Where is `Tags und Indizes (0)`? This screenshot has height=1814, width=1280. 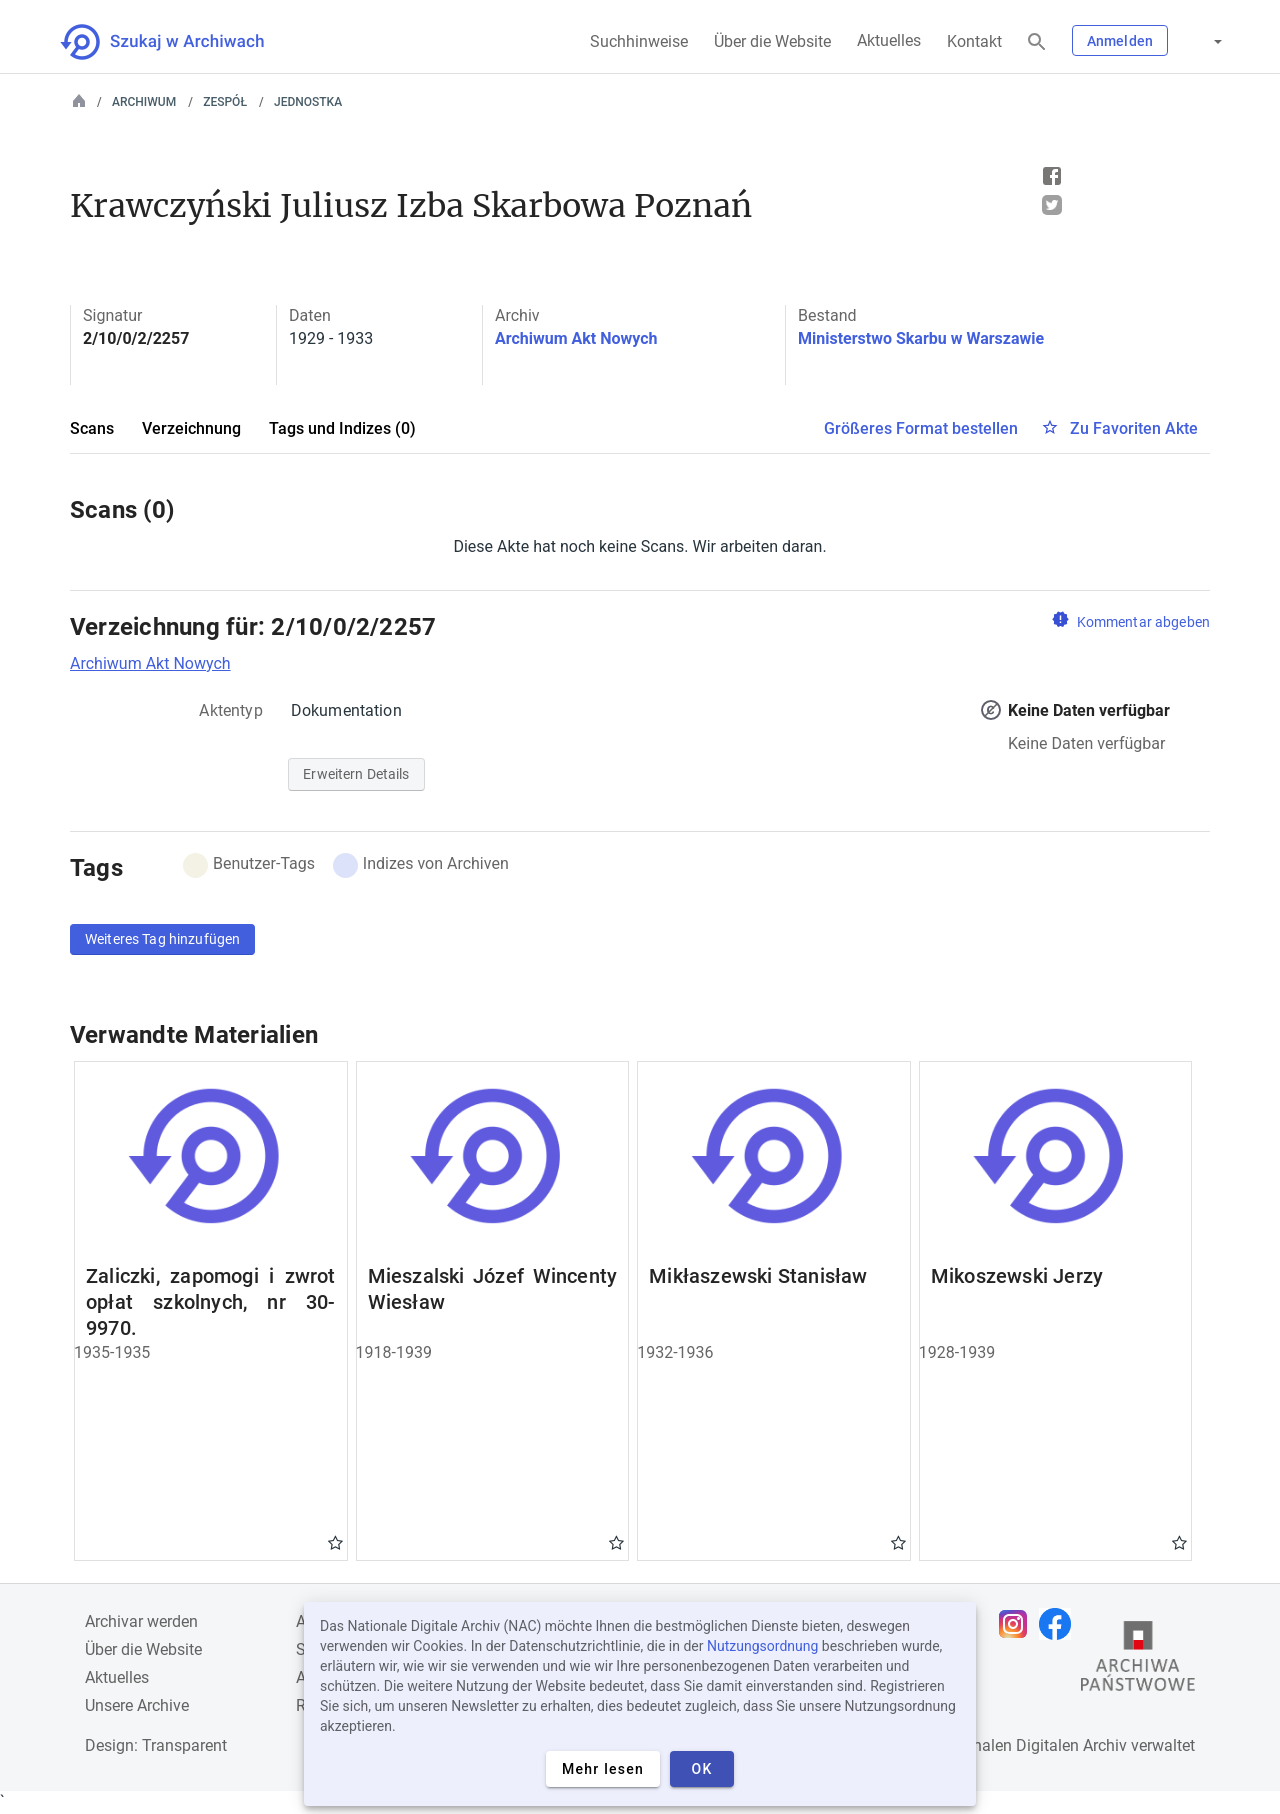
Tags und Indizes (0) is located at coordinates (342, 428).